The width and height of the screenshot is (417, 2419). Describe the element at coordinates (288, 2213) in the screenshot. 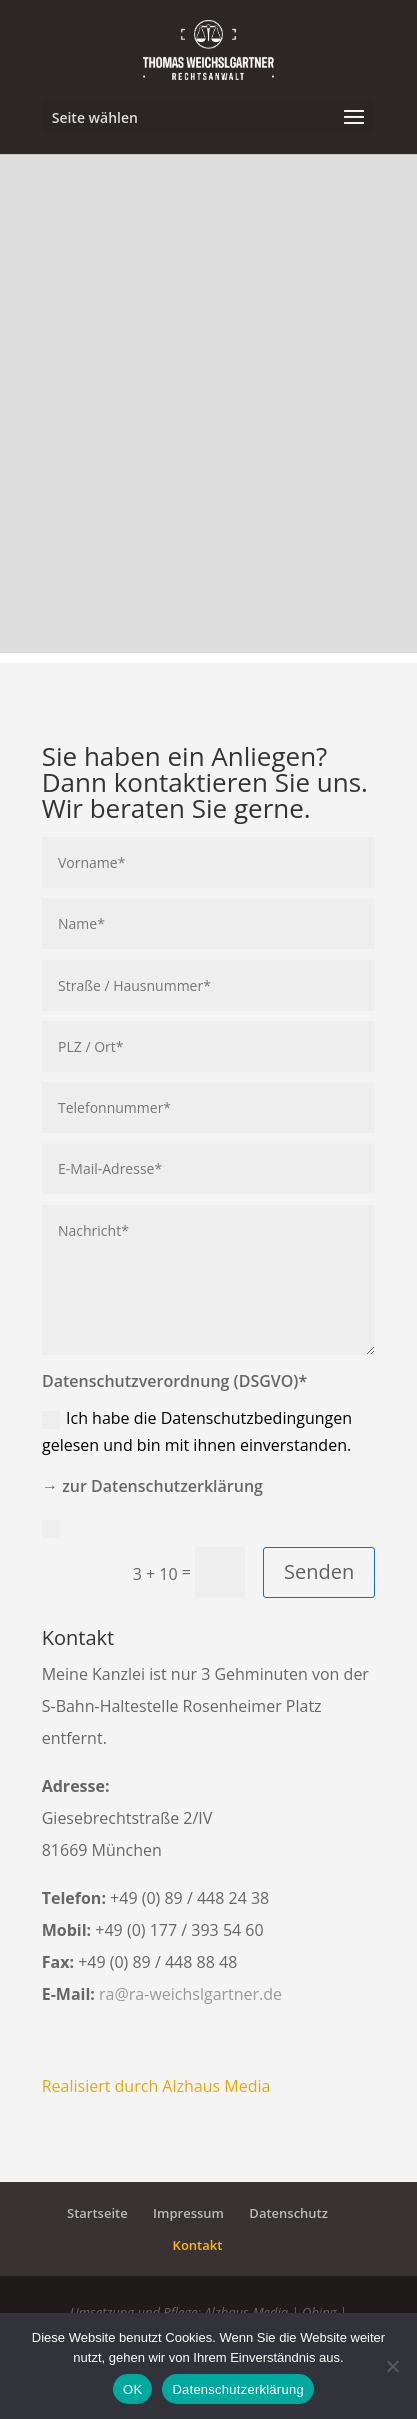

I see `Datenschutz` at that location.